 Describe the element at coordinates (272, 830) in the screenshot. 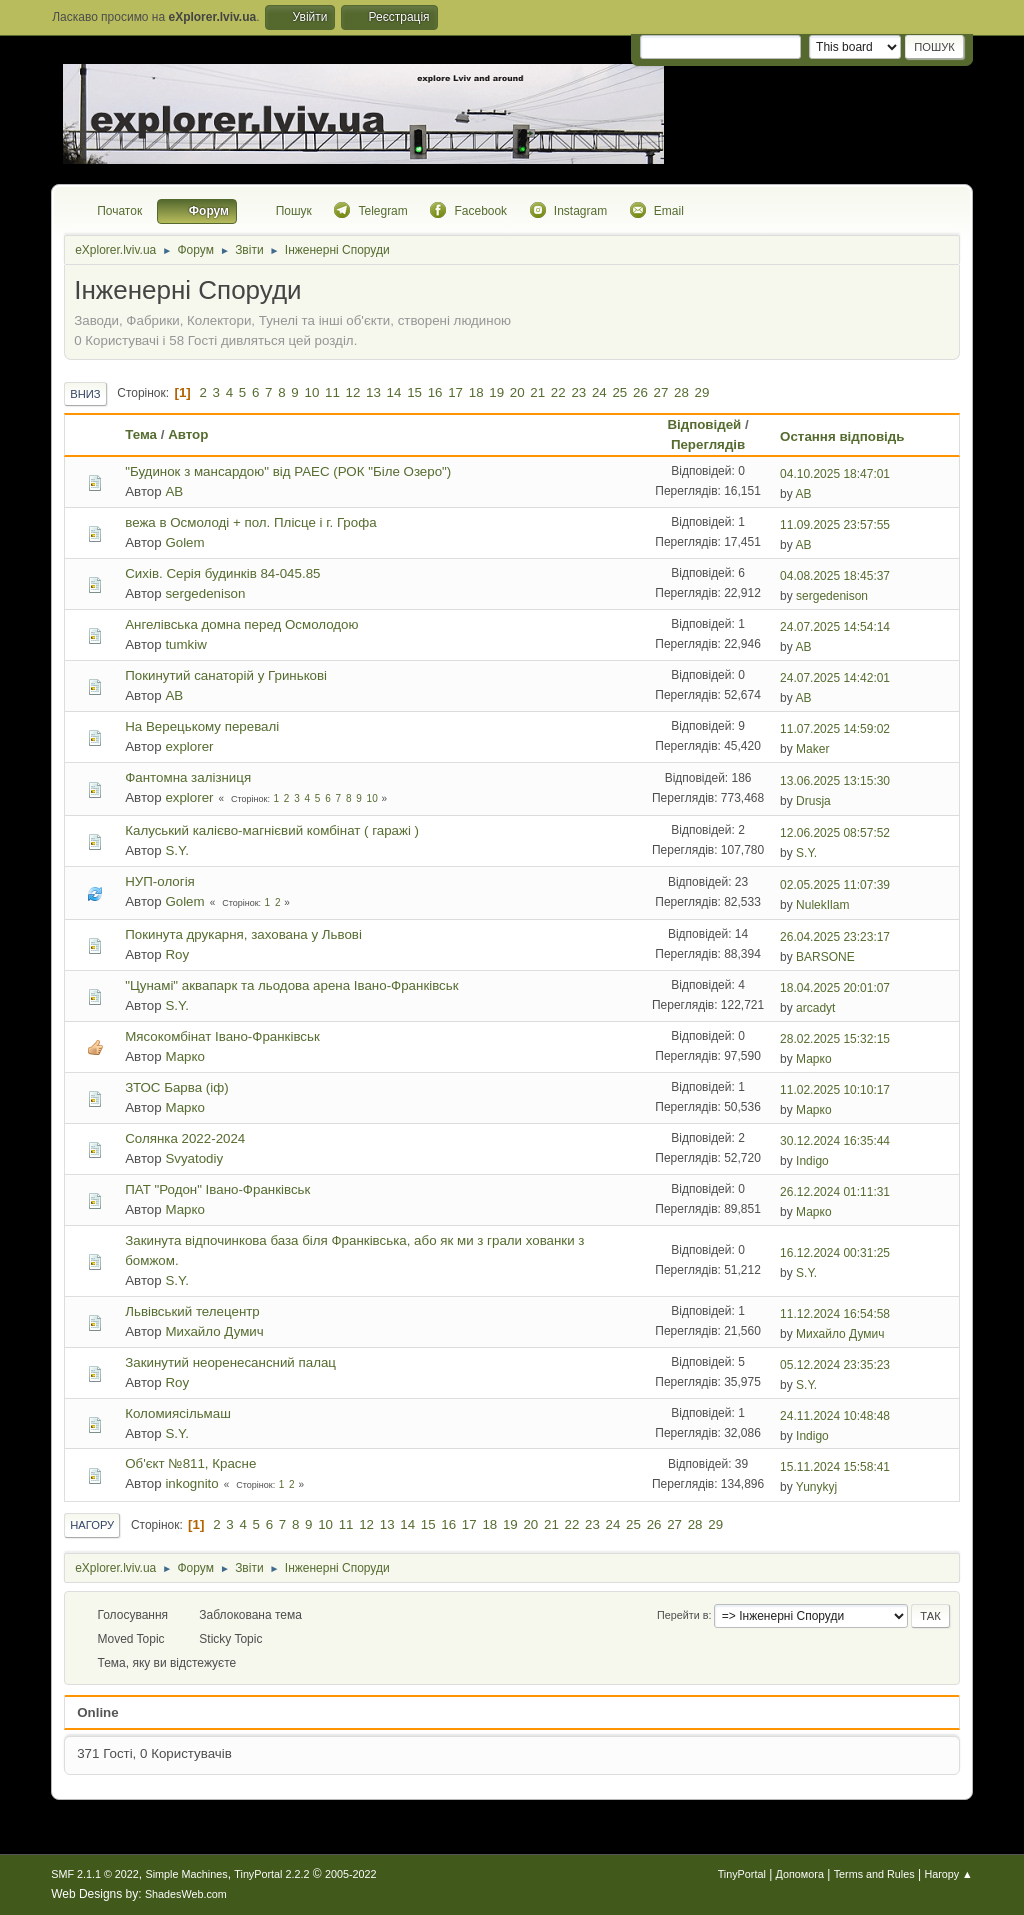

I see `Калуський калієво-магнієвий комбінат ( гаражі )` at that location.